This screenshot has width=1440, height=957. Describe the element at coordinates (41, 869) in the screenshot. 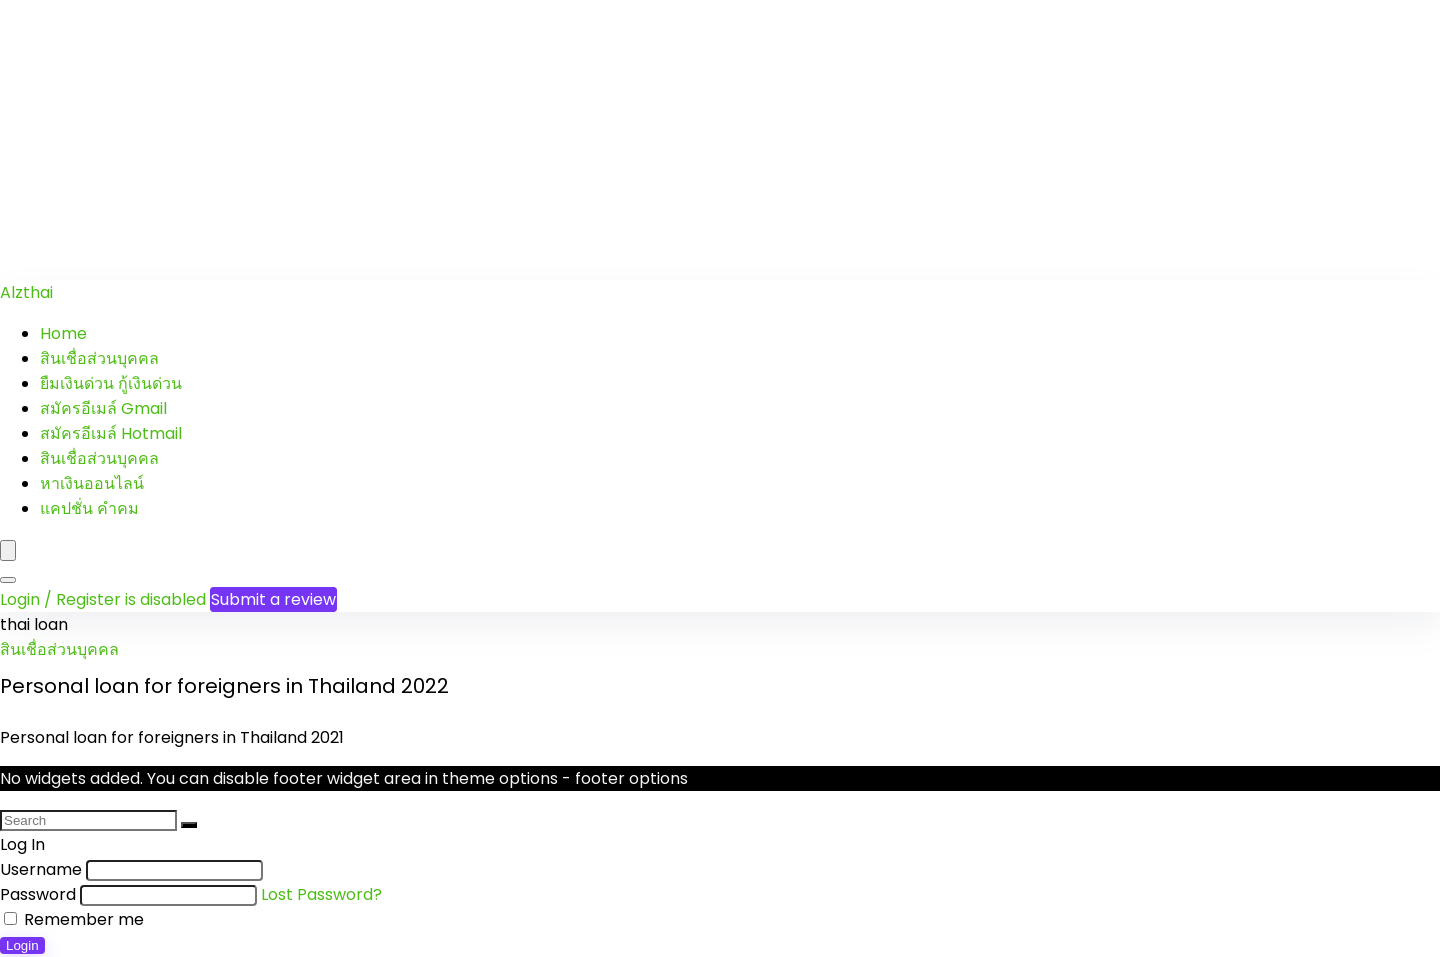

I see `Username` at that location.